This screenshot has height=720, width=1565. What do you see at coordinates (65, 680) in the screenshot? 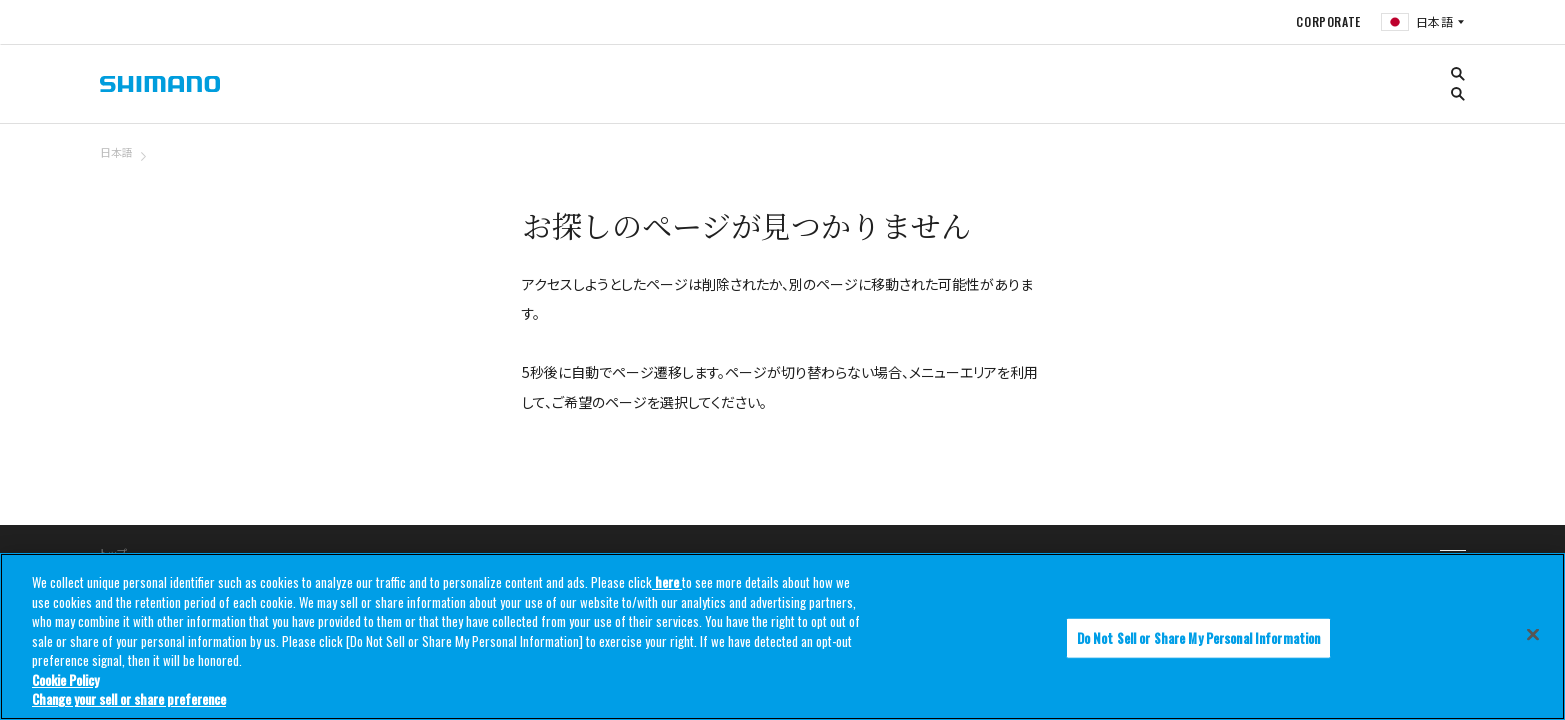
I see `Cookie Policy` at bounding box center [65, 680].